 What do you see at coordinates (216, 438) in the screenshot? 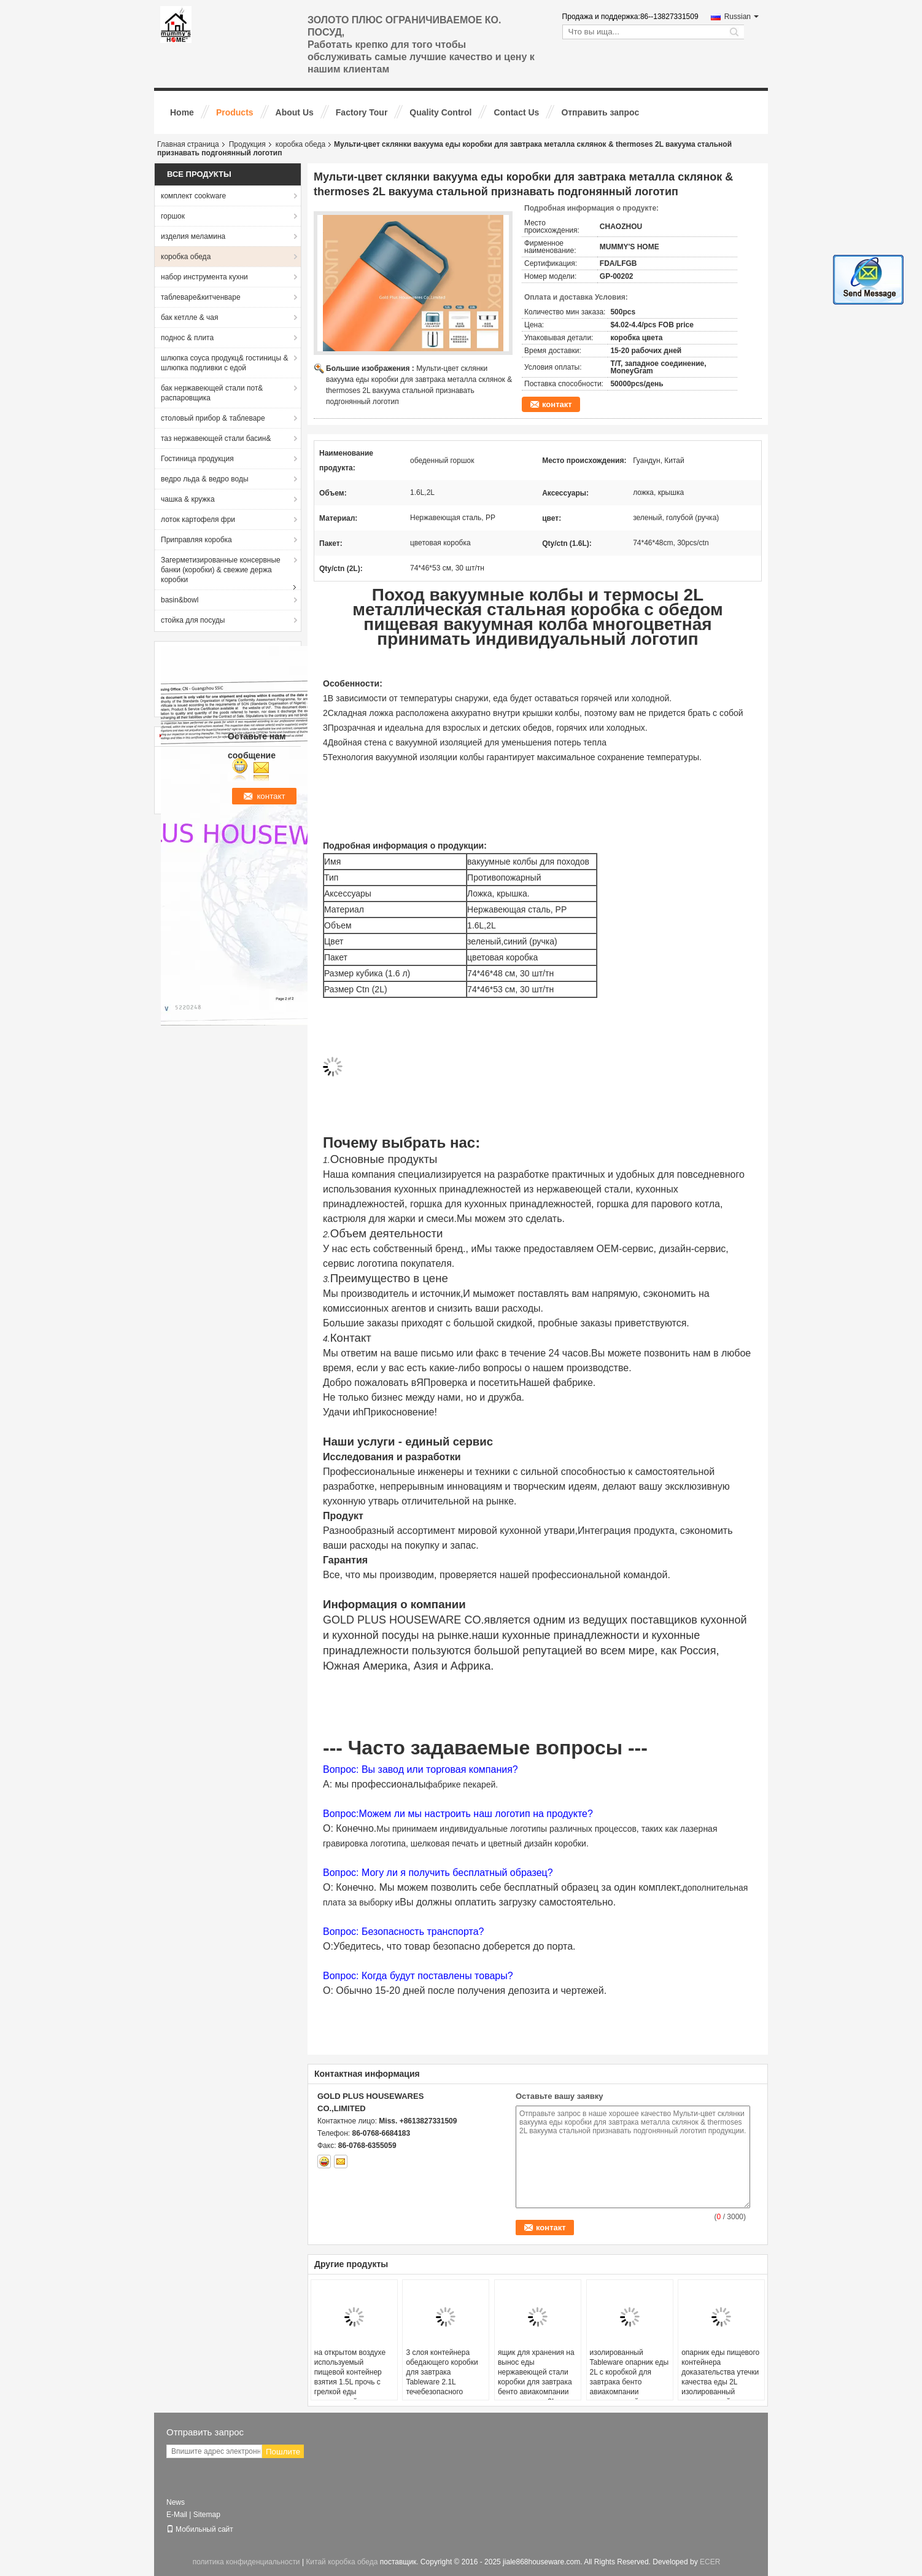
I see `таз нержавеющей стали басин&` at bounding box center [216, 438].